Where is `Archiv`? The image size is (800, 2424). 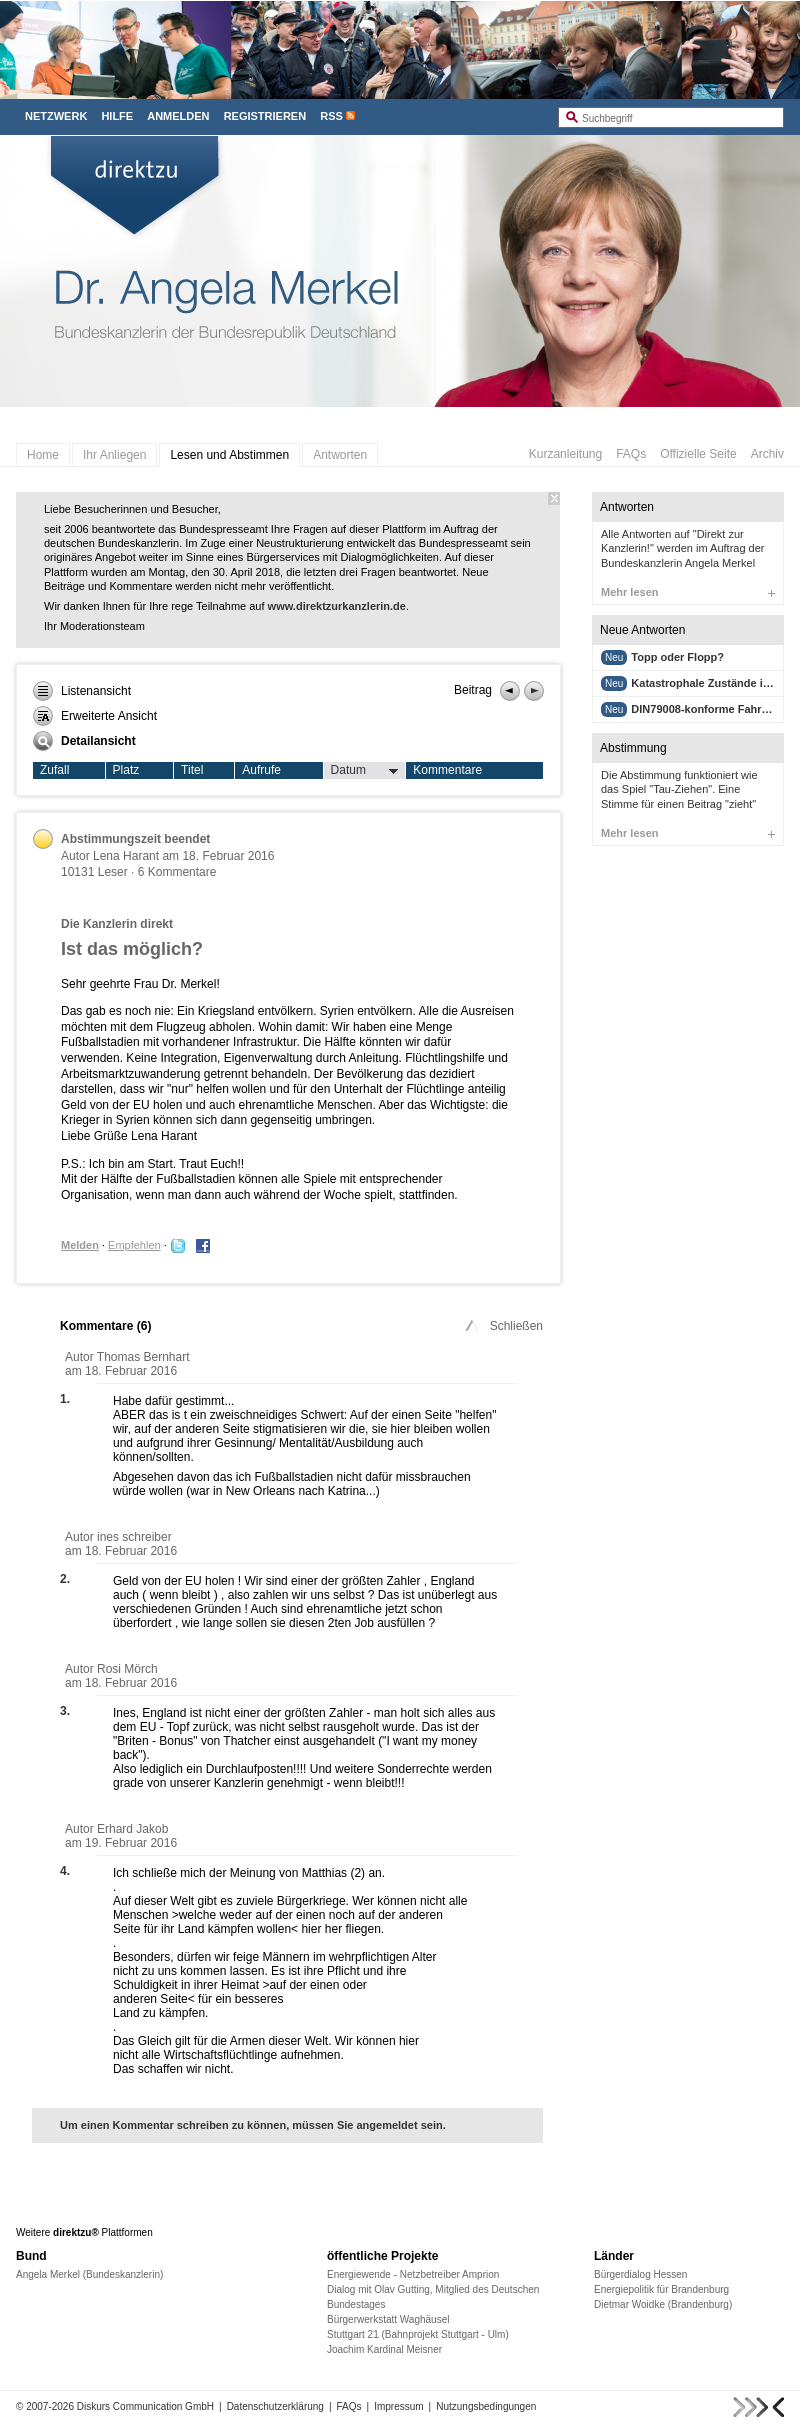
Archiv is located at coordinates (767, 454).